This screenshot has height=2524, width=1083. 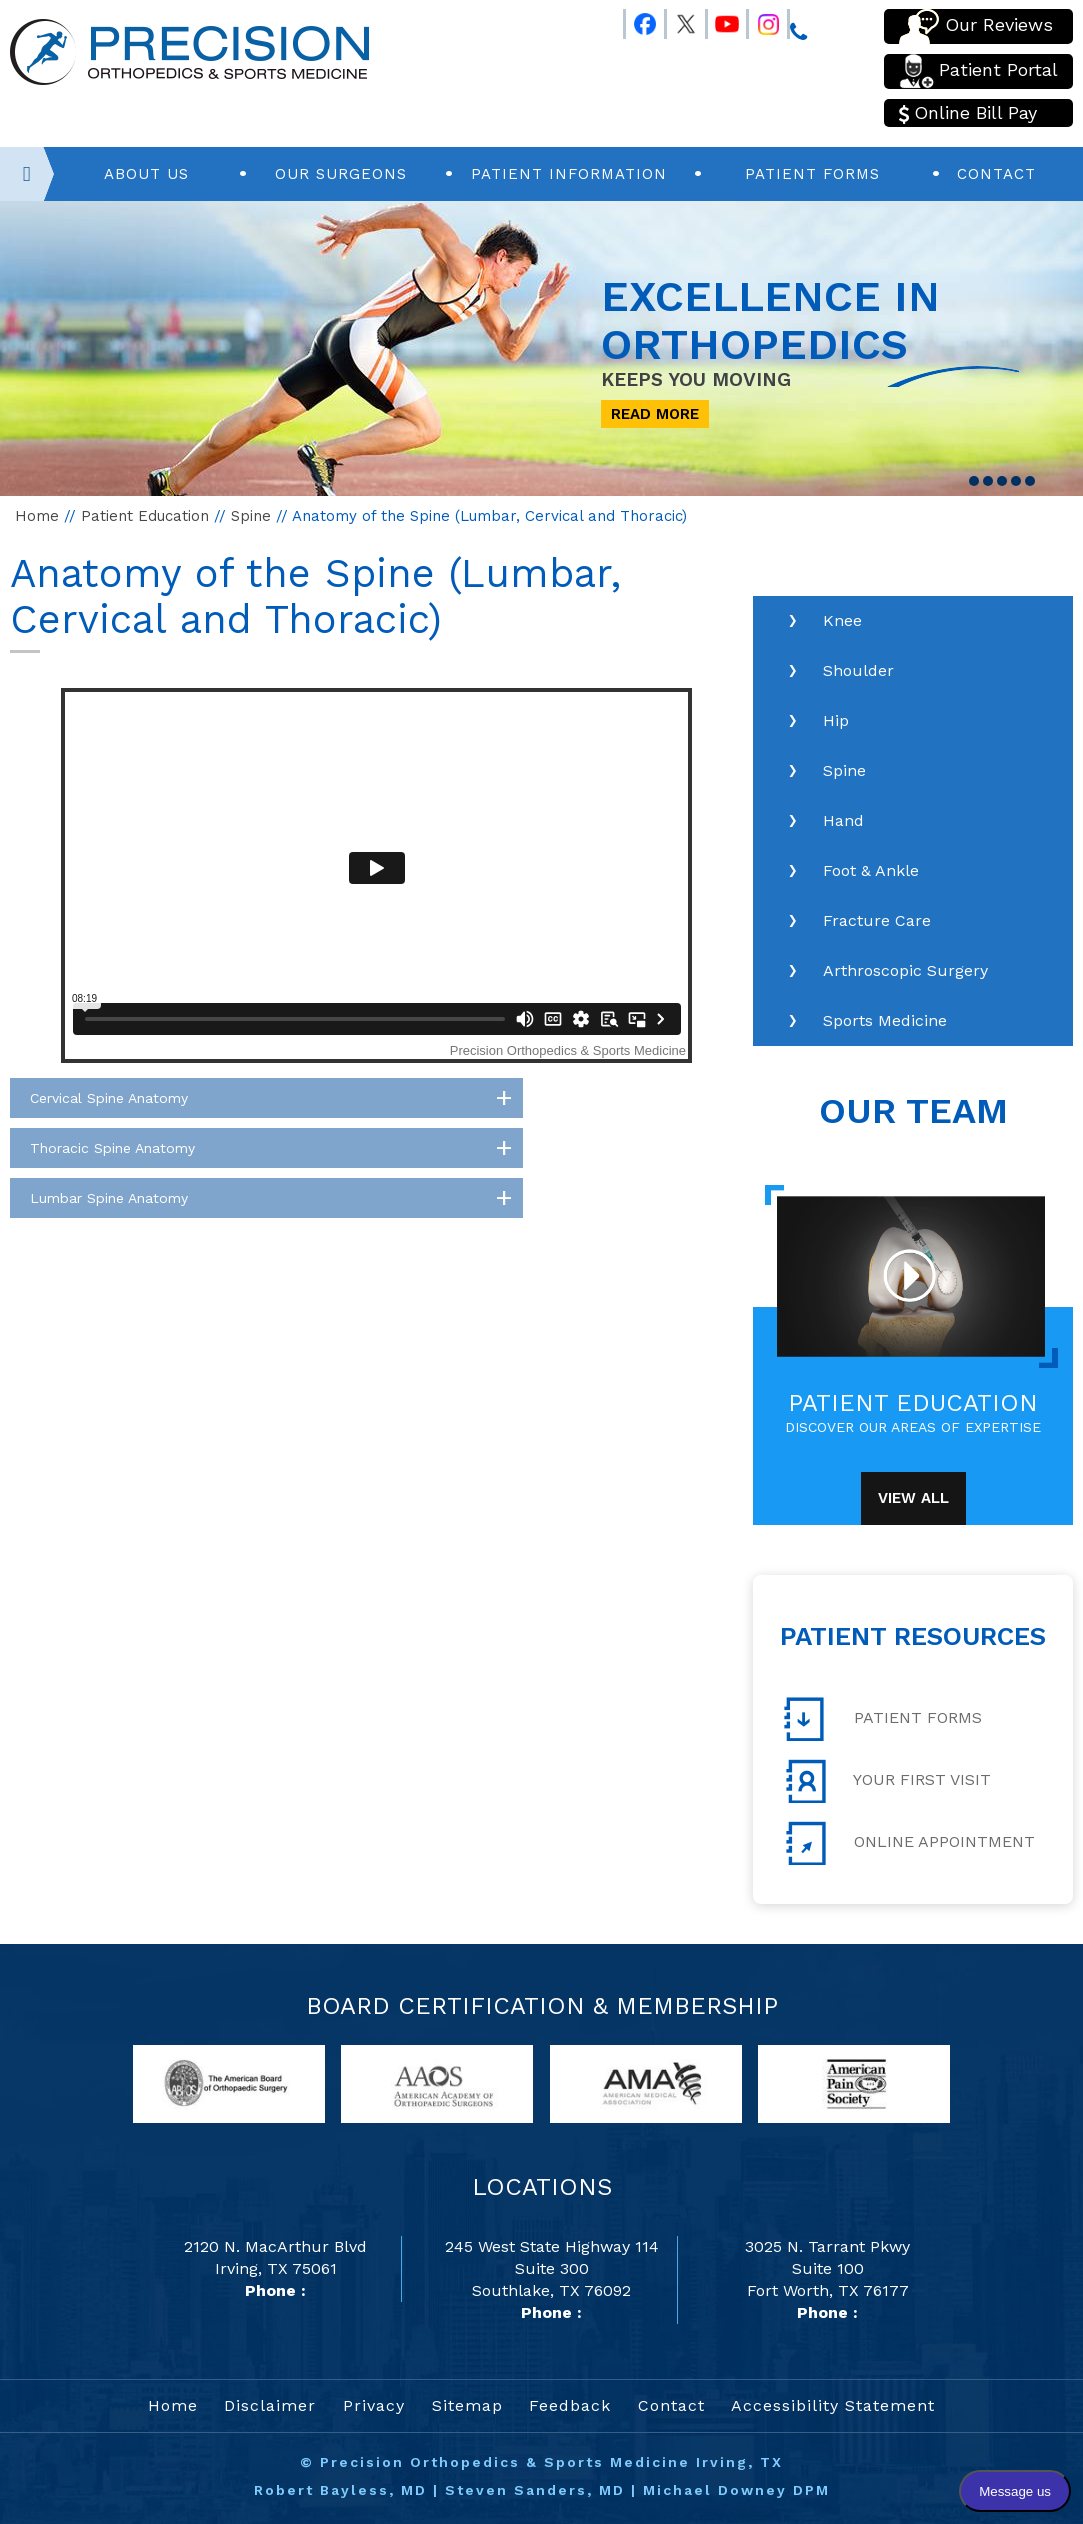 What do you see at coordinates (251, 516) in the screenshot?
I see `Spine` at bounding box center [251, 516].